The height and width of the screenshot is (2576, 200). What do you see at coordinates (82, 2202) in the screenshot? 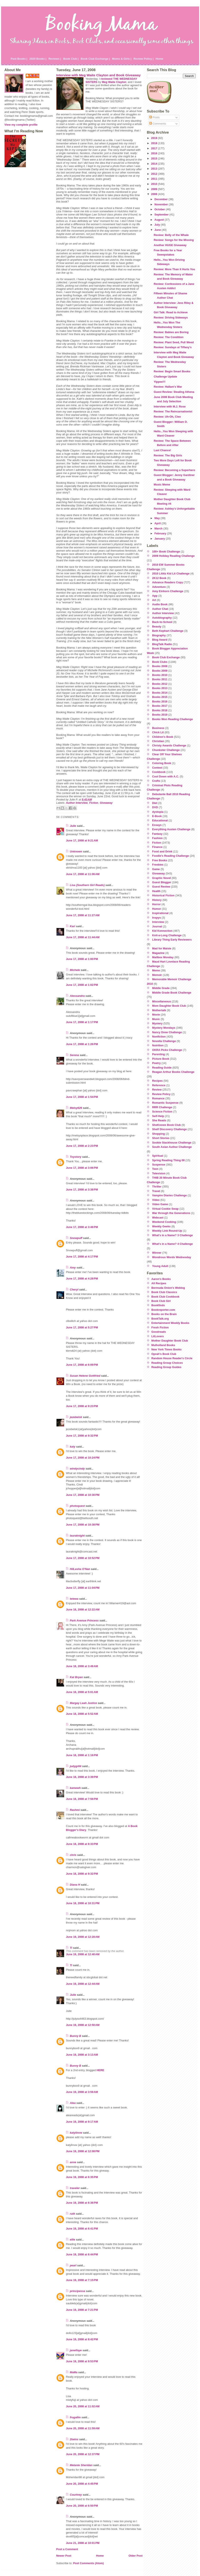
I see `June 19, 2008 at 6:36 PM` at bounding box center [82, 2202].